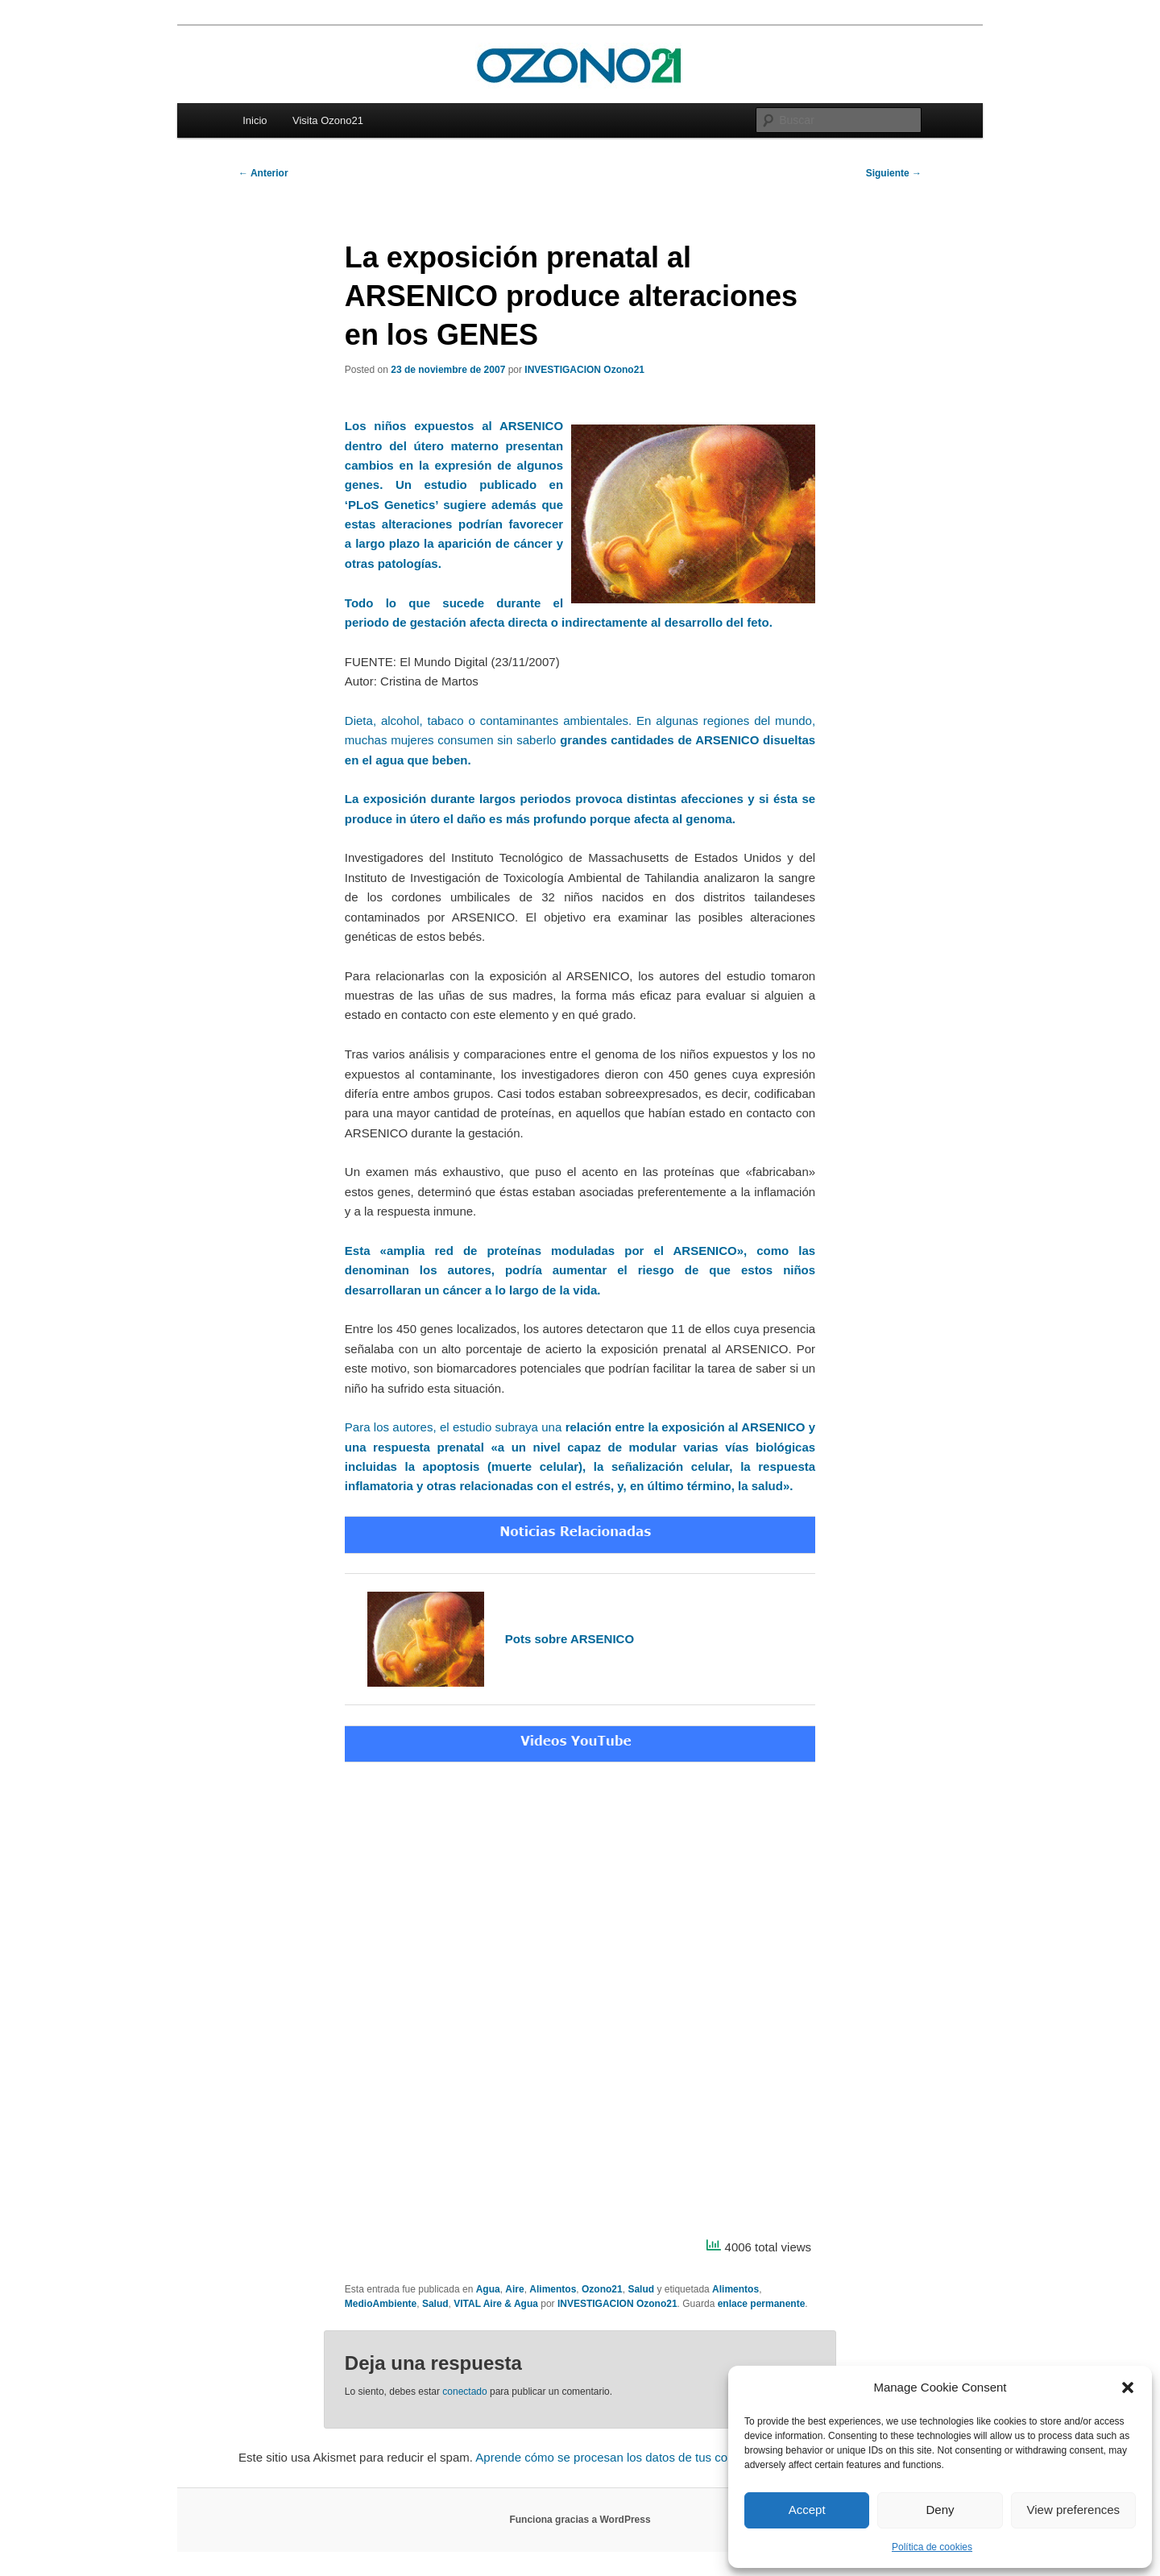 This screenshot has width=1160, height=2576. What do you see at coordinates (641, 2289) in the screenshot?
I see `Salud` at bounding box center [641, 2289].